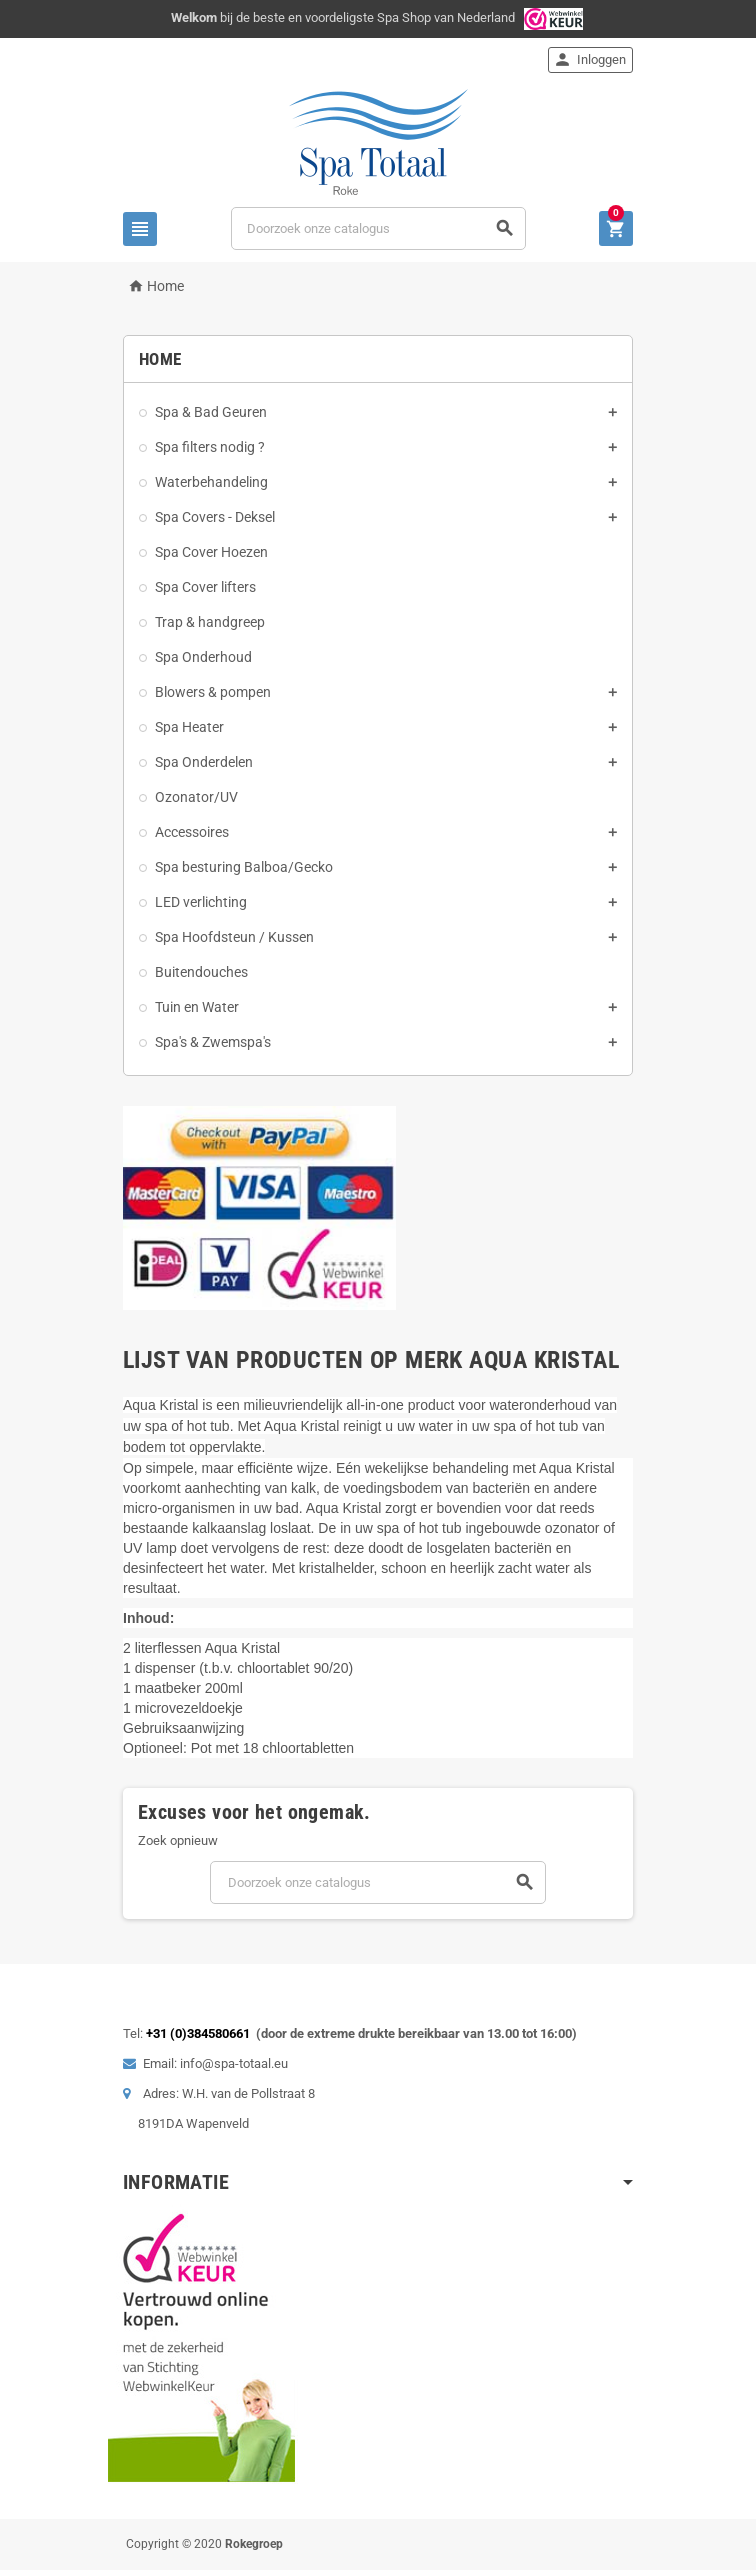 This screenshot has width=756, height=2570. I want to click on Accessoires, so click(192, 832).